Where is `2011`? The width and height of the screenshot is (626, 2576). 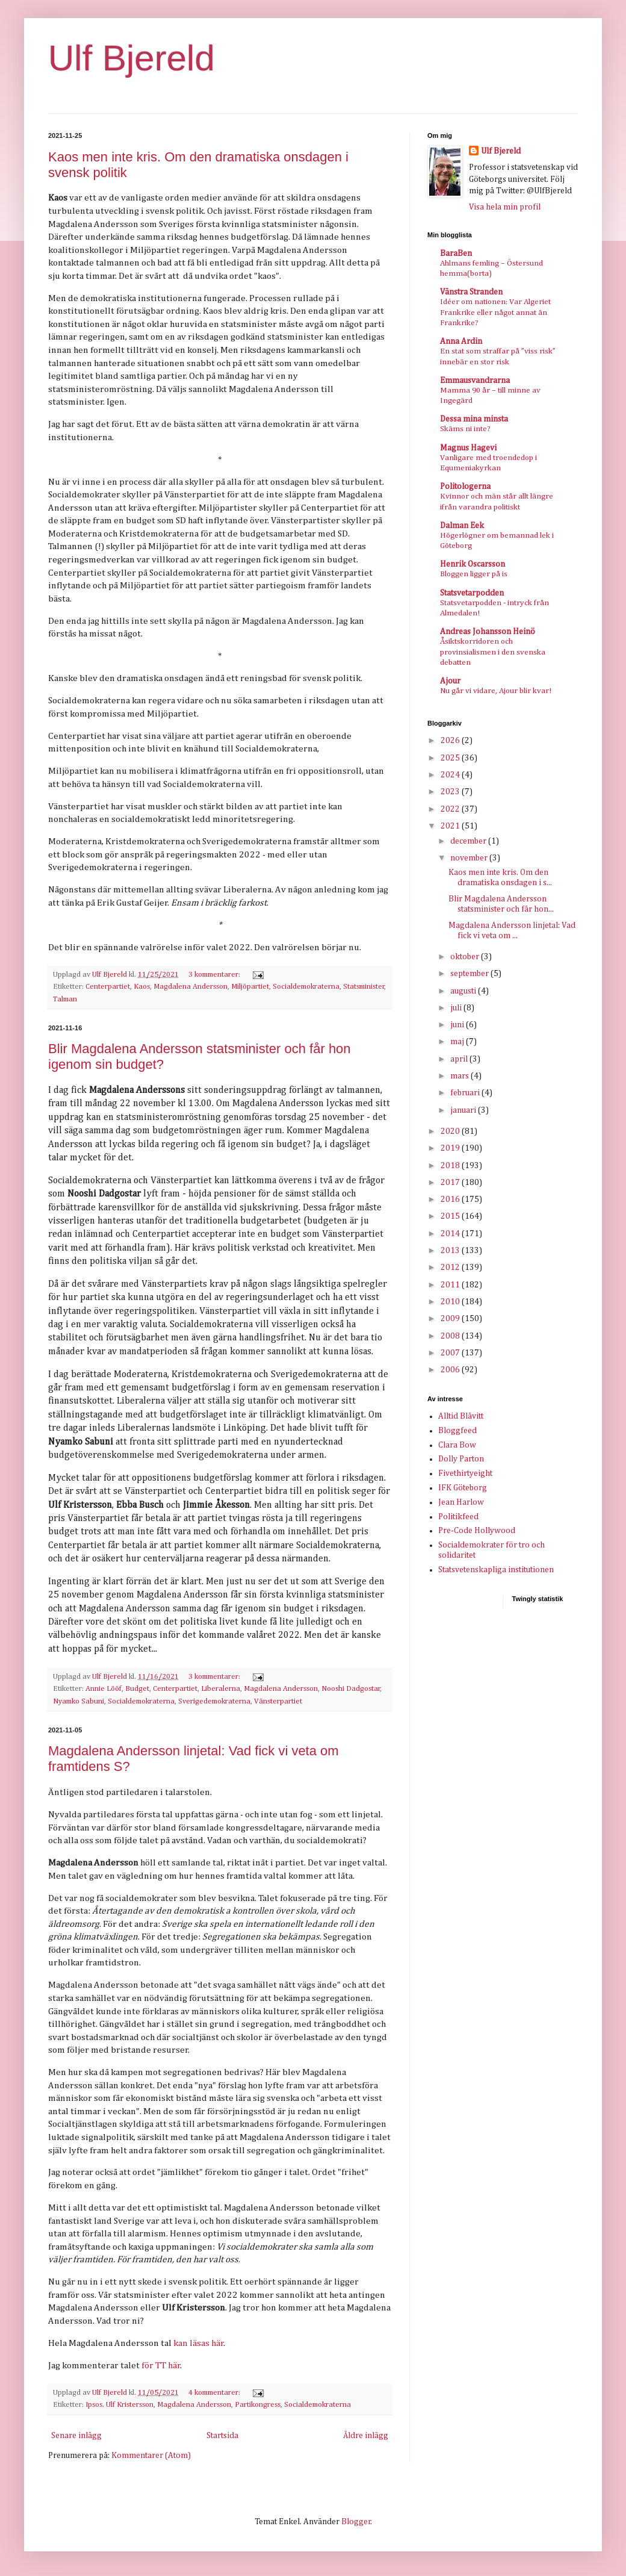 2011 is located at coordinates (451, 1285).